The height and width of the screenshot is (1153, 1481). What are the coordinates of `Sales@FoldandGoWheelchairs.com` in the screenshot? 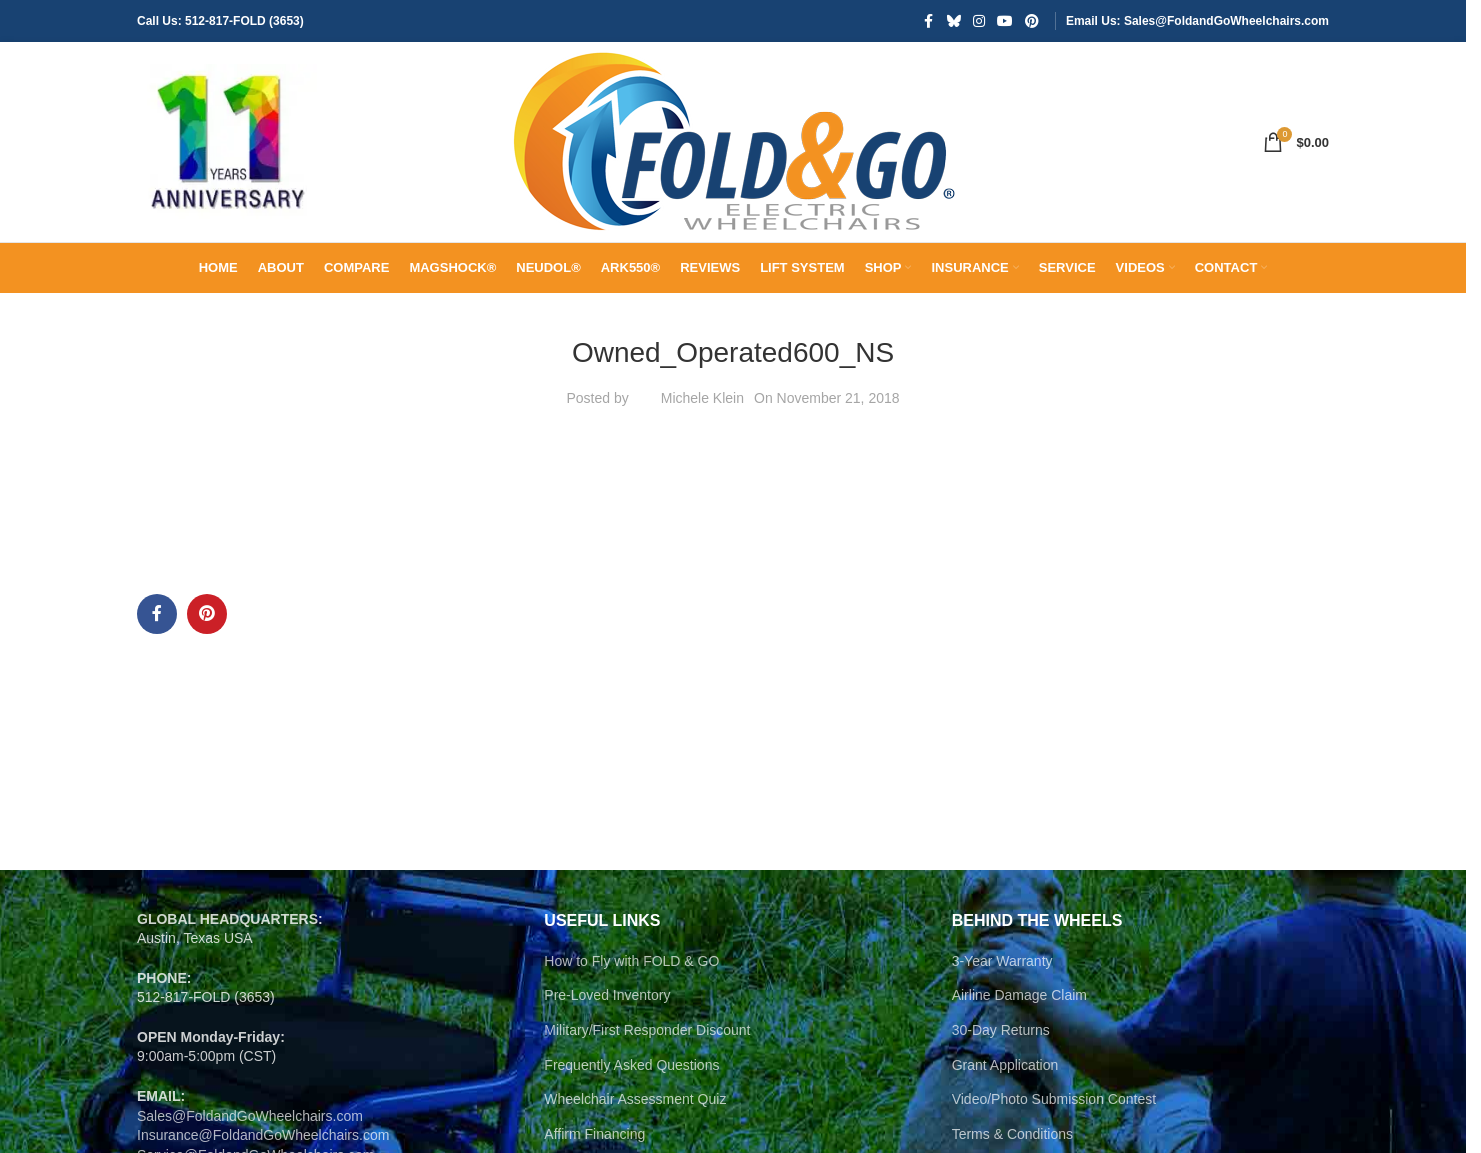 It's located at (250, 1116).